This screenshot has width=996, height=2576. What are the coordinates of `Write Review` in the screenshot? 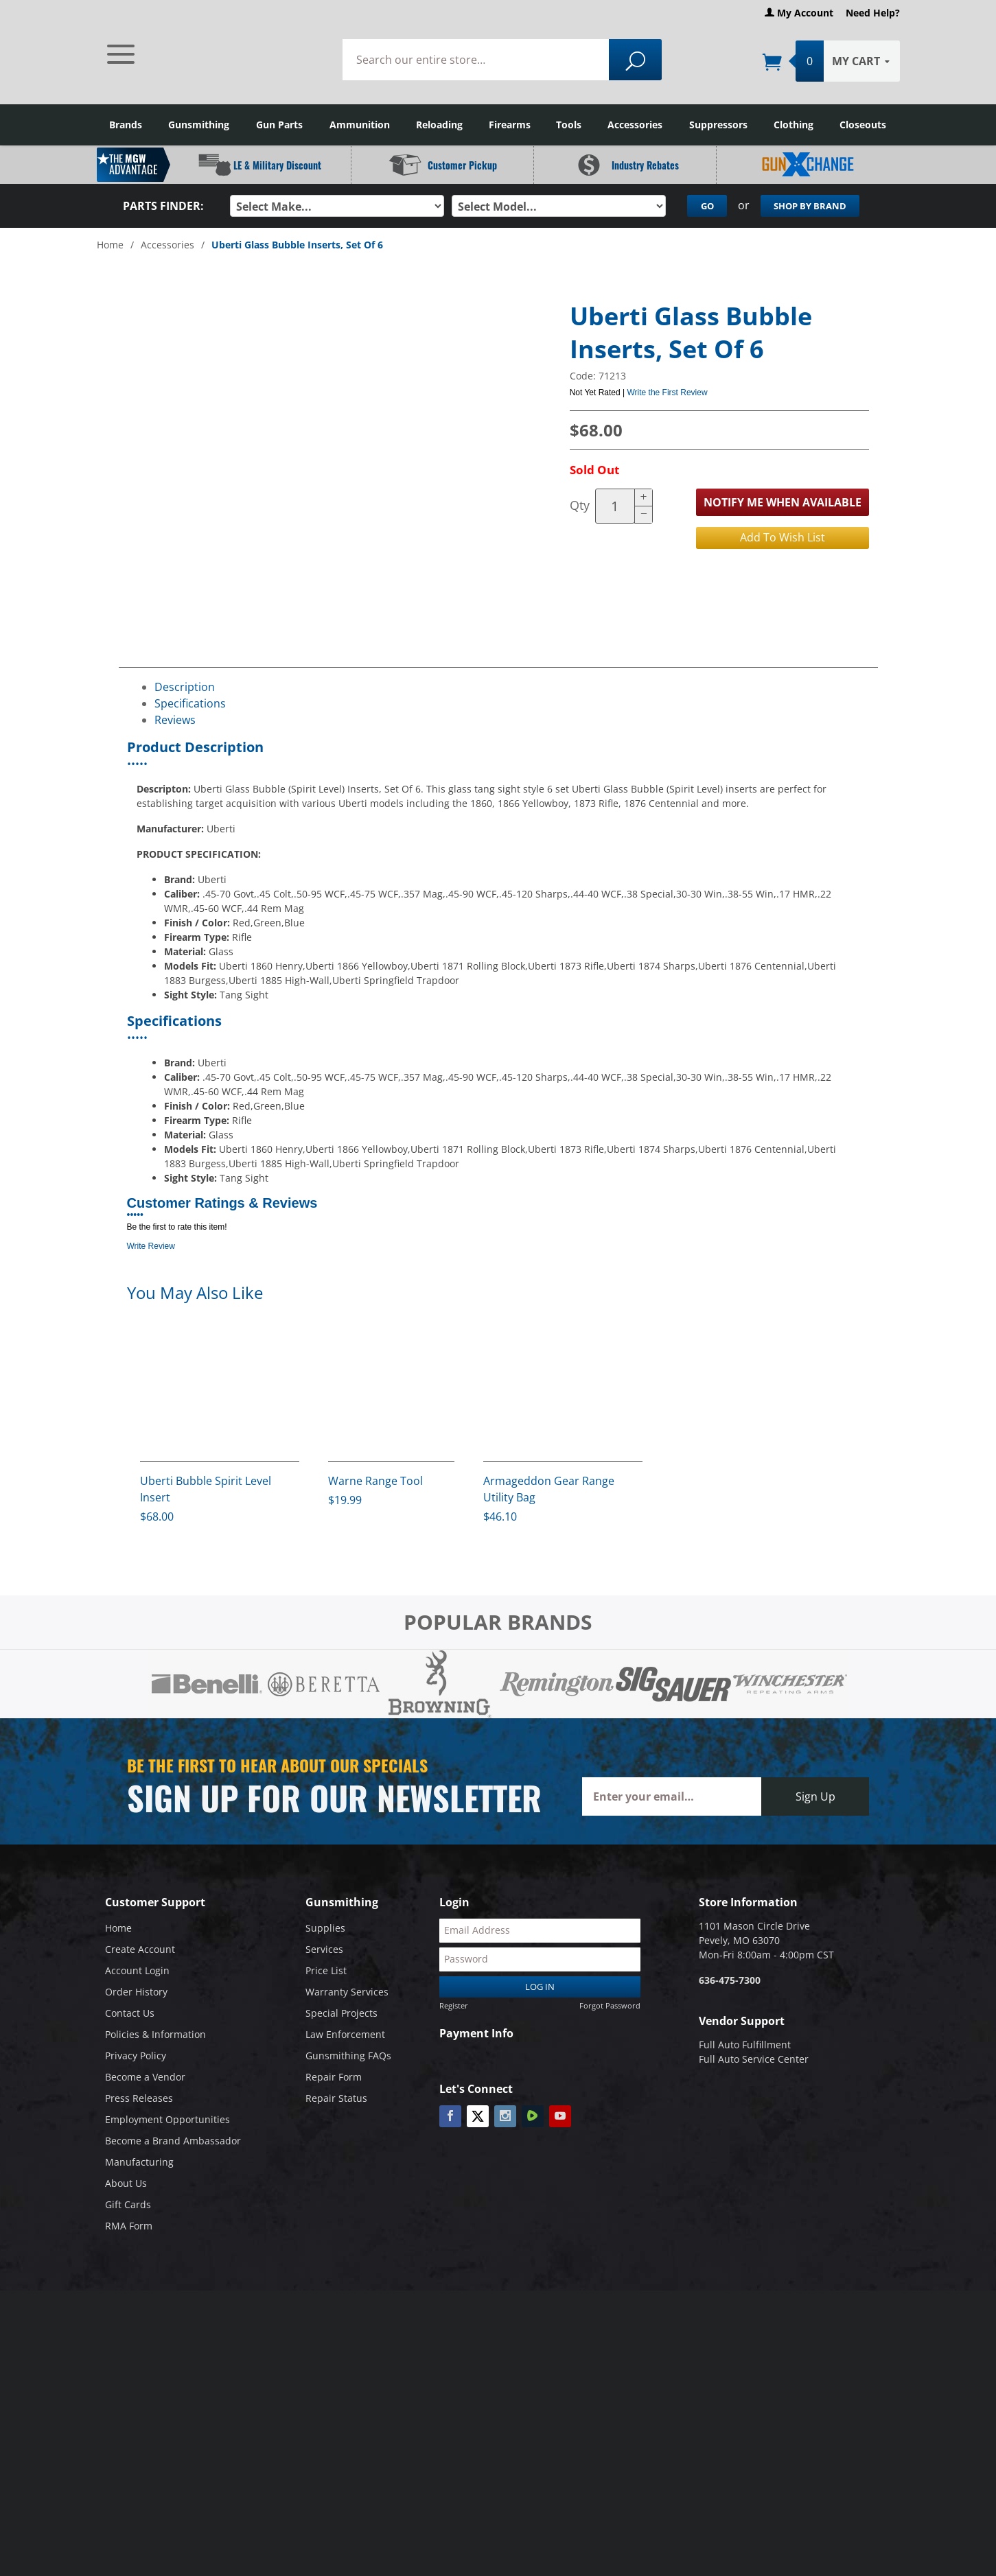 It's located at (151, 1245).